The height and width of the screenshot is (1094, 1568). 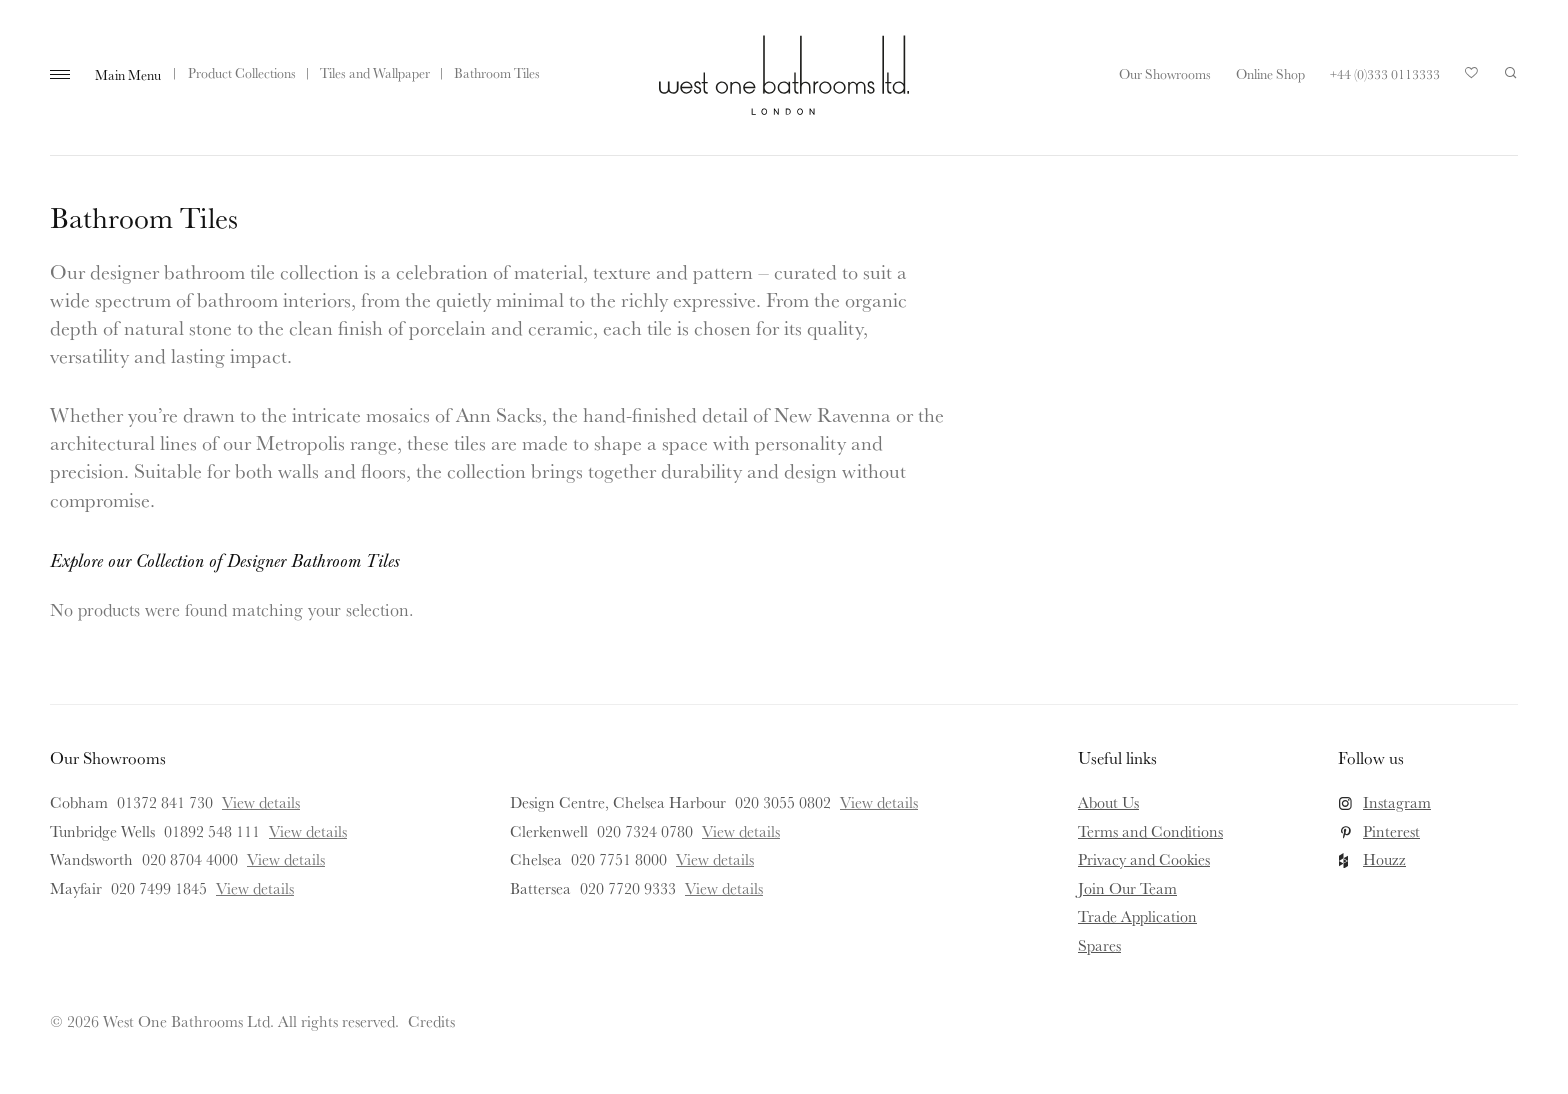 I want to click on Terms and Conditions, so click(x=1150, y=831).